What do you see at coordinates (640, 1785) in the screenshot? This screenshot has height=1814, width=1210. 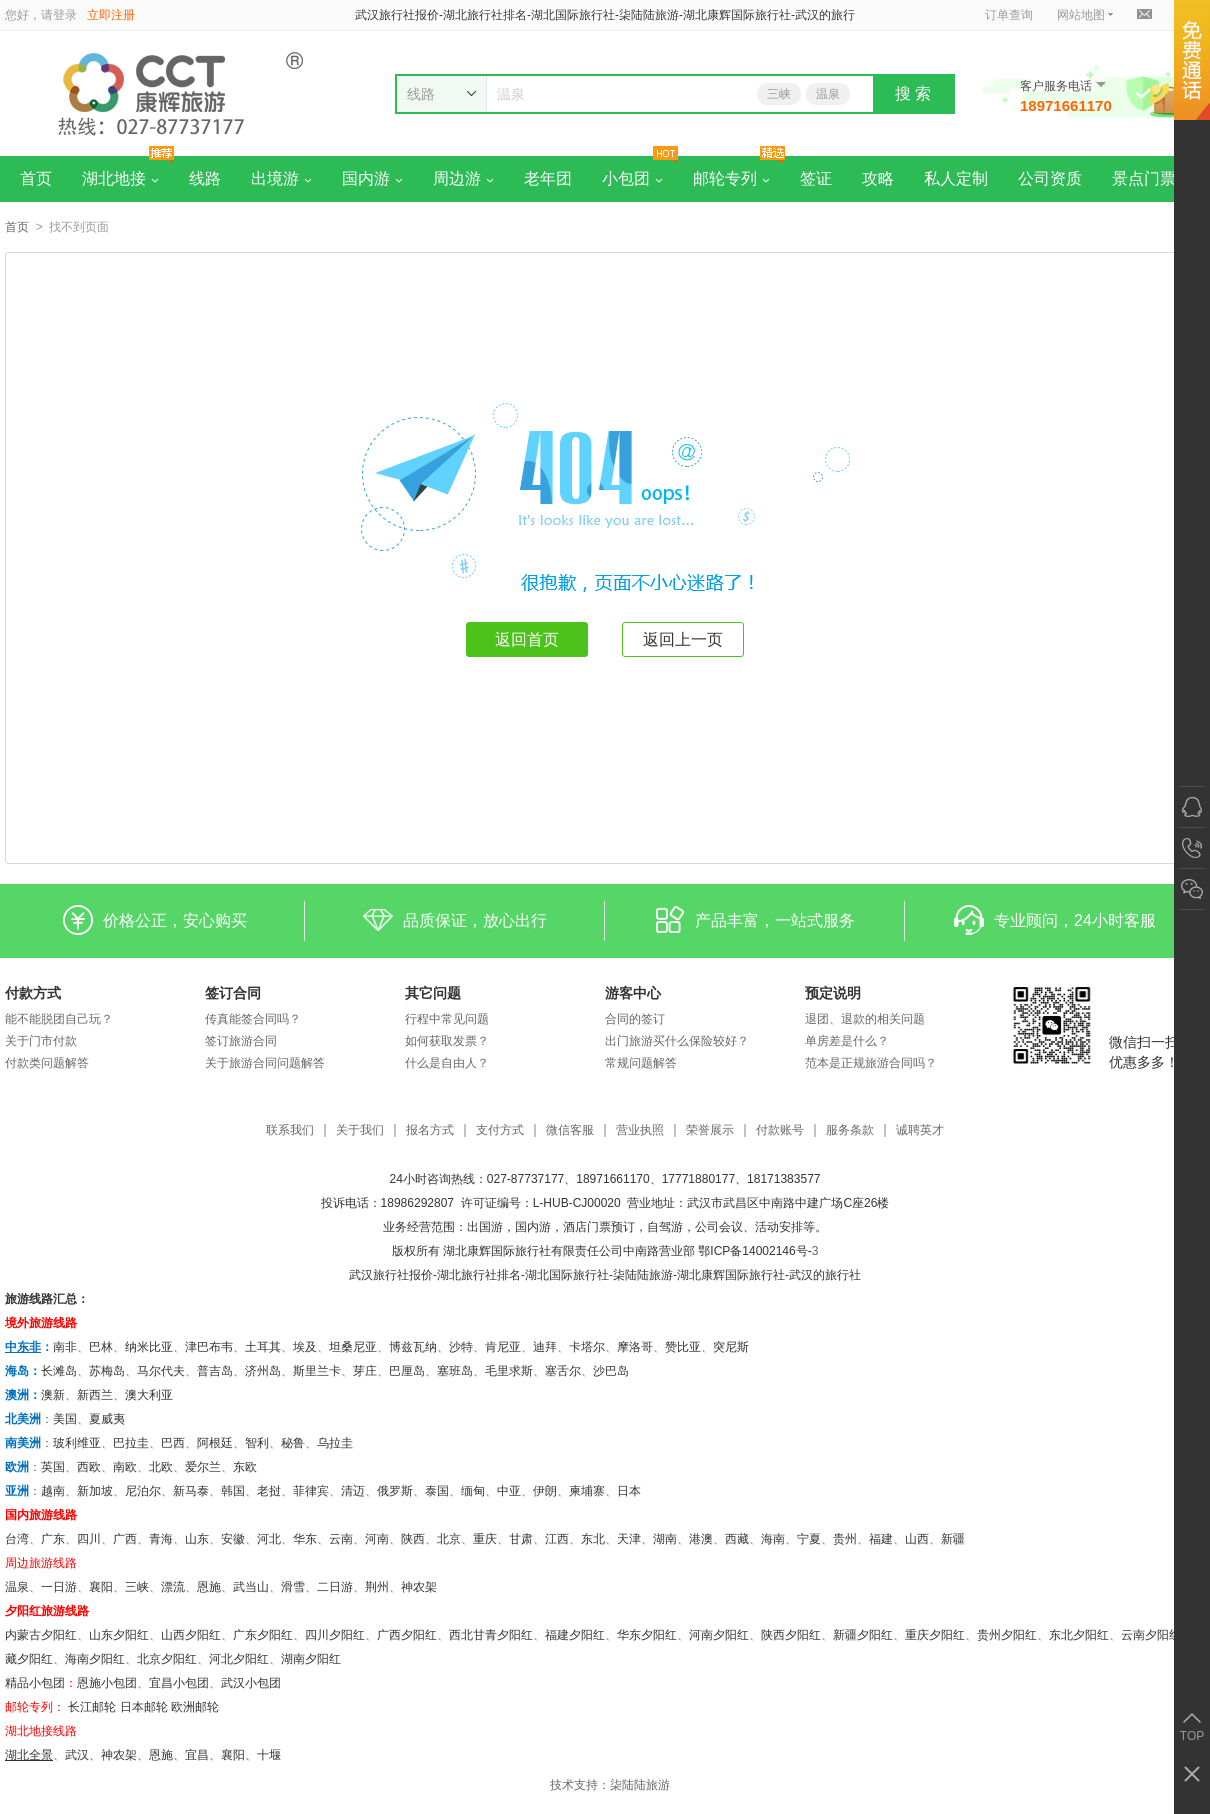 I see `柒陆陆旅游` at bounding box center [640, 1785].